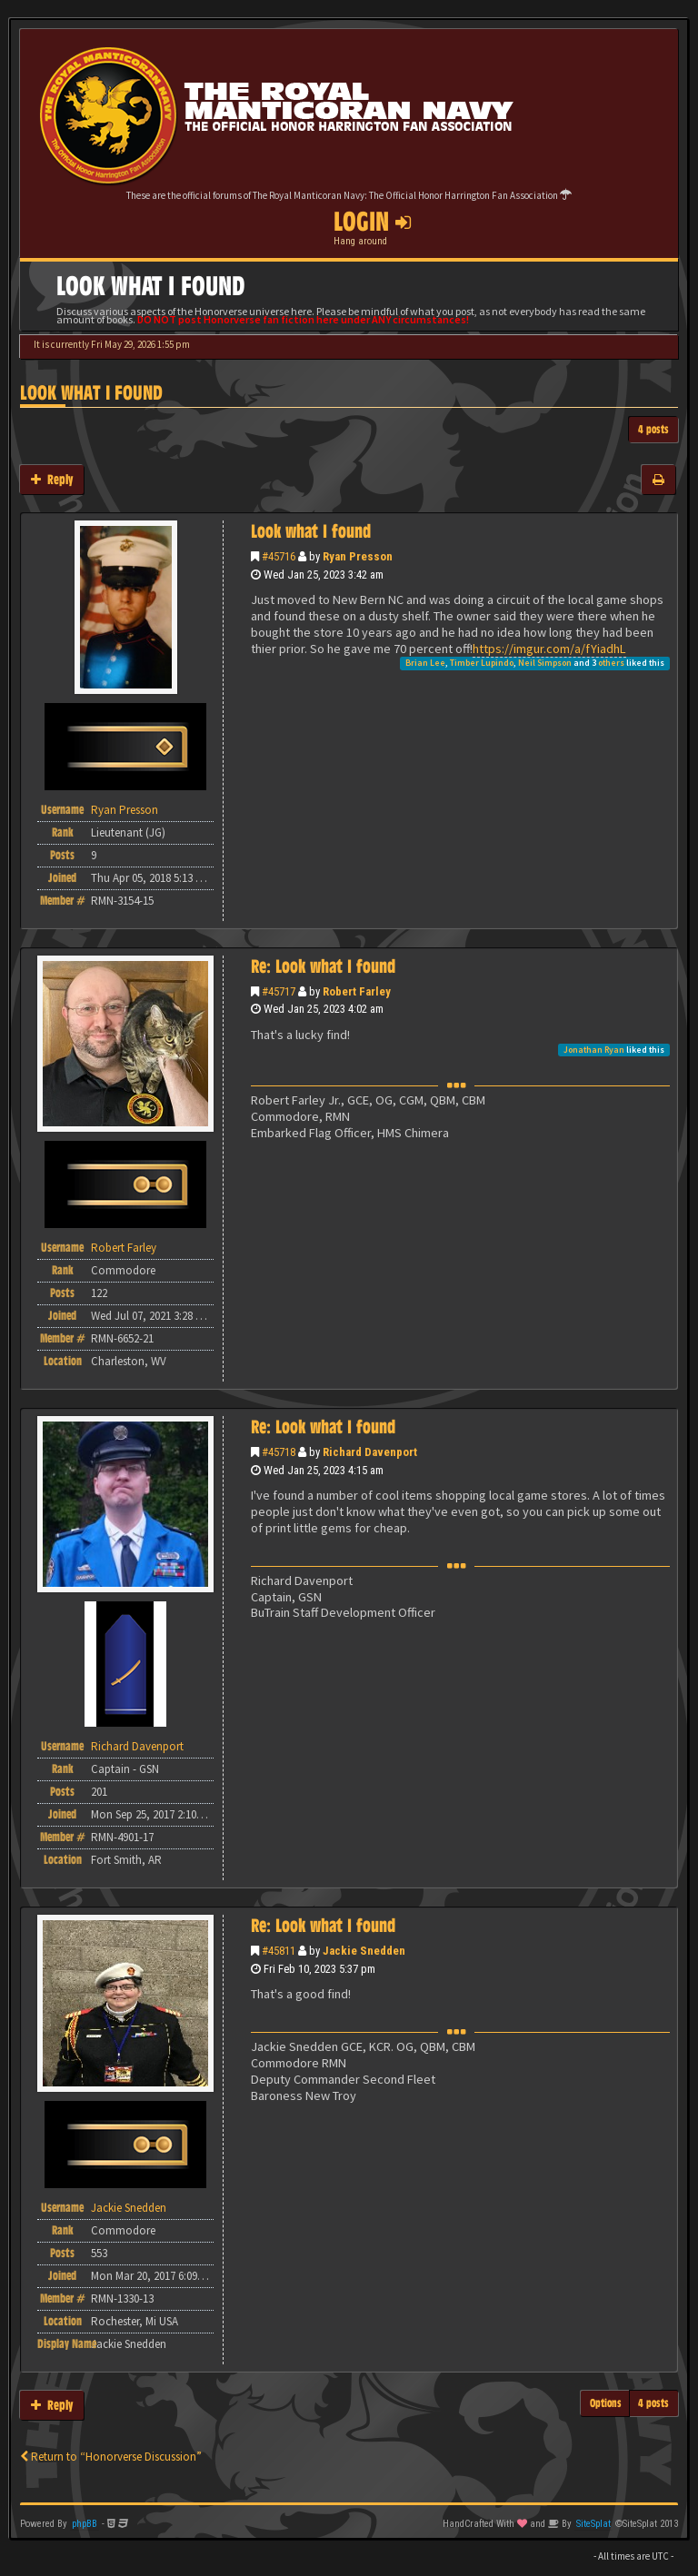  I want to click on 4 posts, so click(653, 429).